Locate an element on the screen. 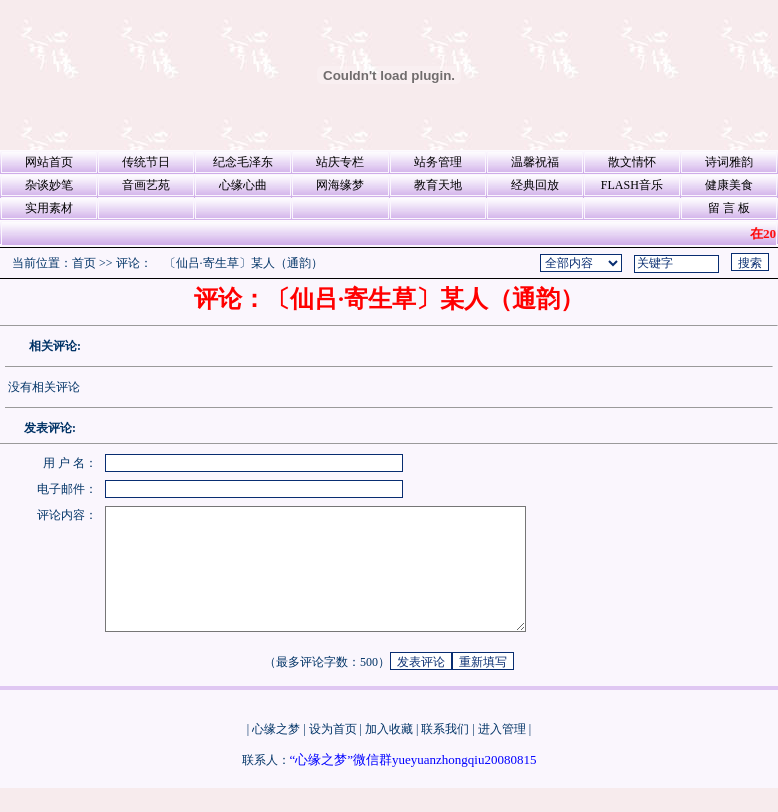 This screenshot has height=812, width=778. 健康美食 is located at coordinates (729, 185).